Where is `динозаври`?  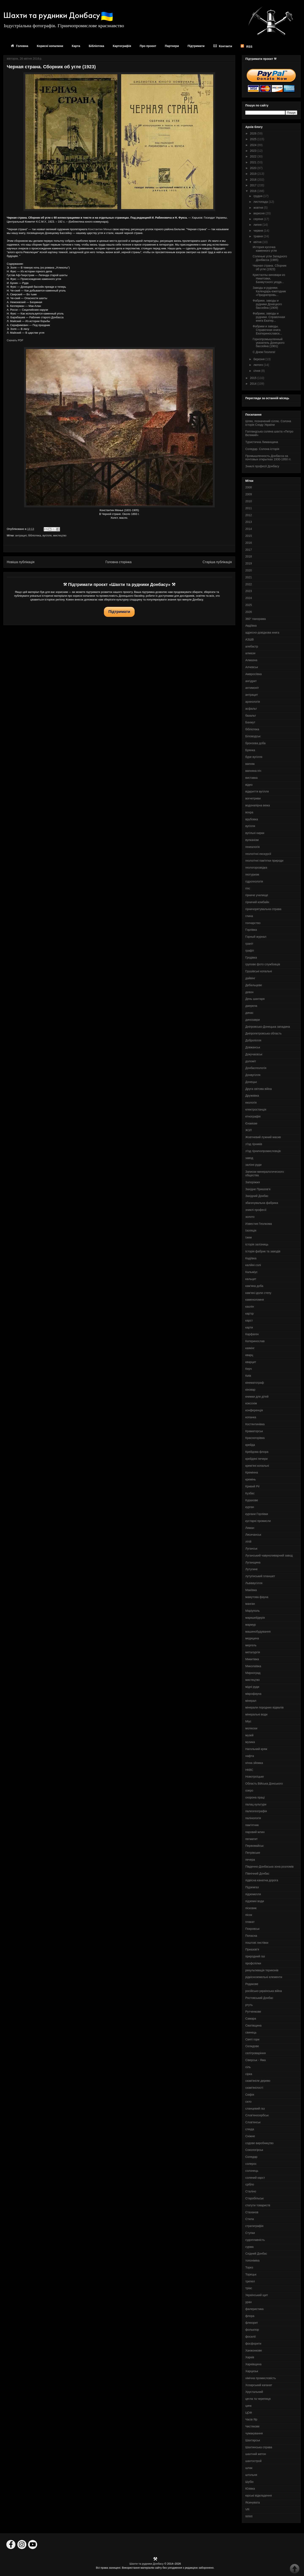 динозаври is located at coordinates (252, 1019).